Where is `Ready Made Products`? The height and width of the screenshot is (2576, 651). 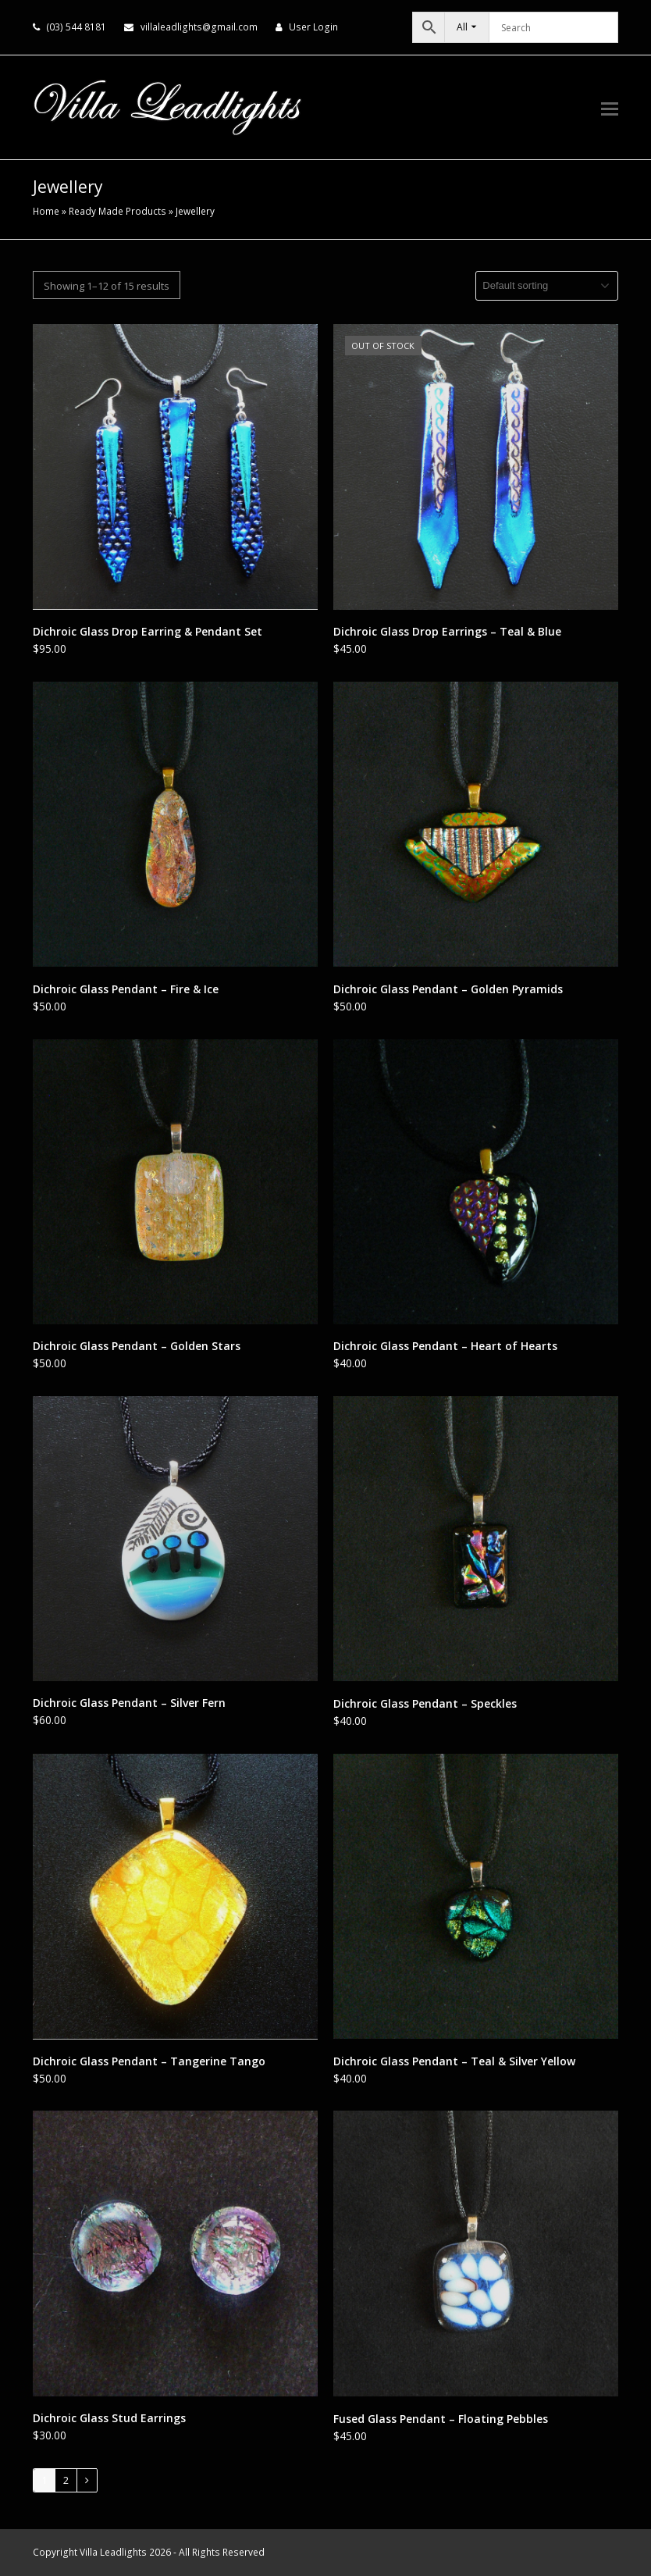
Ready Made Products is located at coordinates (117, 211).